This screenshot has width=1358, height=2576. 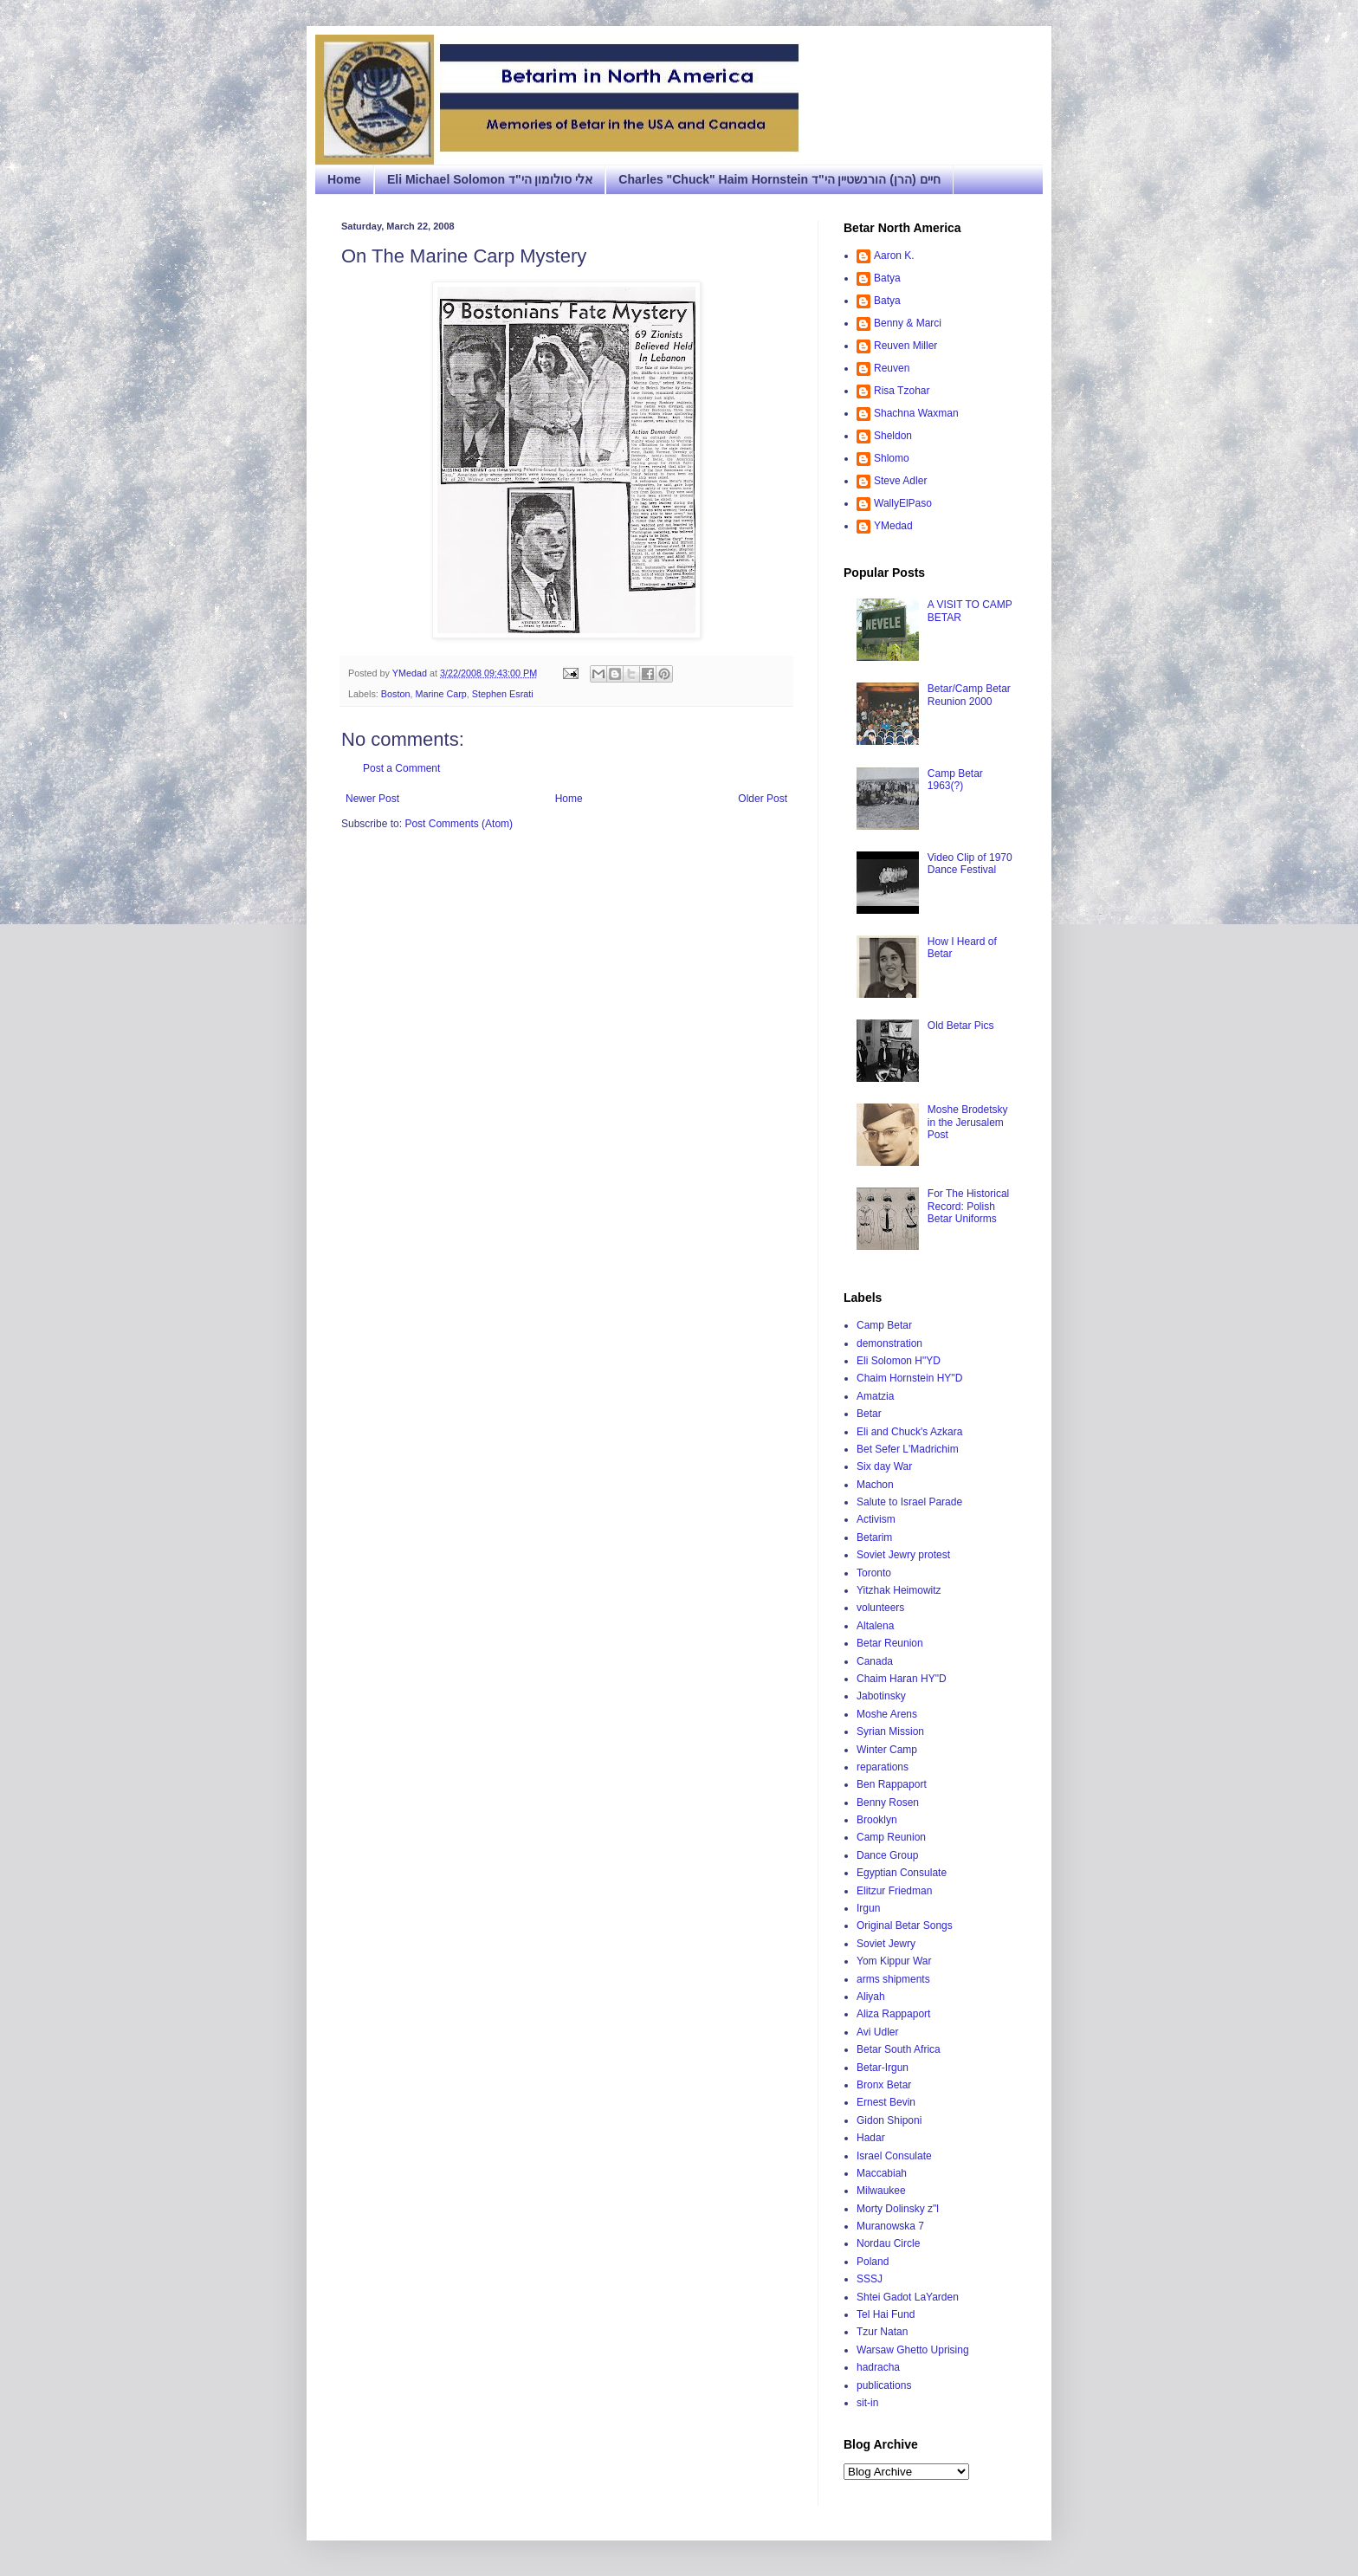 I want to click on Egyptian Consulate, so click(x=902, y=1873).